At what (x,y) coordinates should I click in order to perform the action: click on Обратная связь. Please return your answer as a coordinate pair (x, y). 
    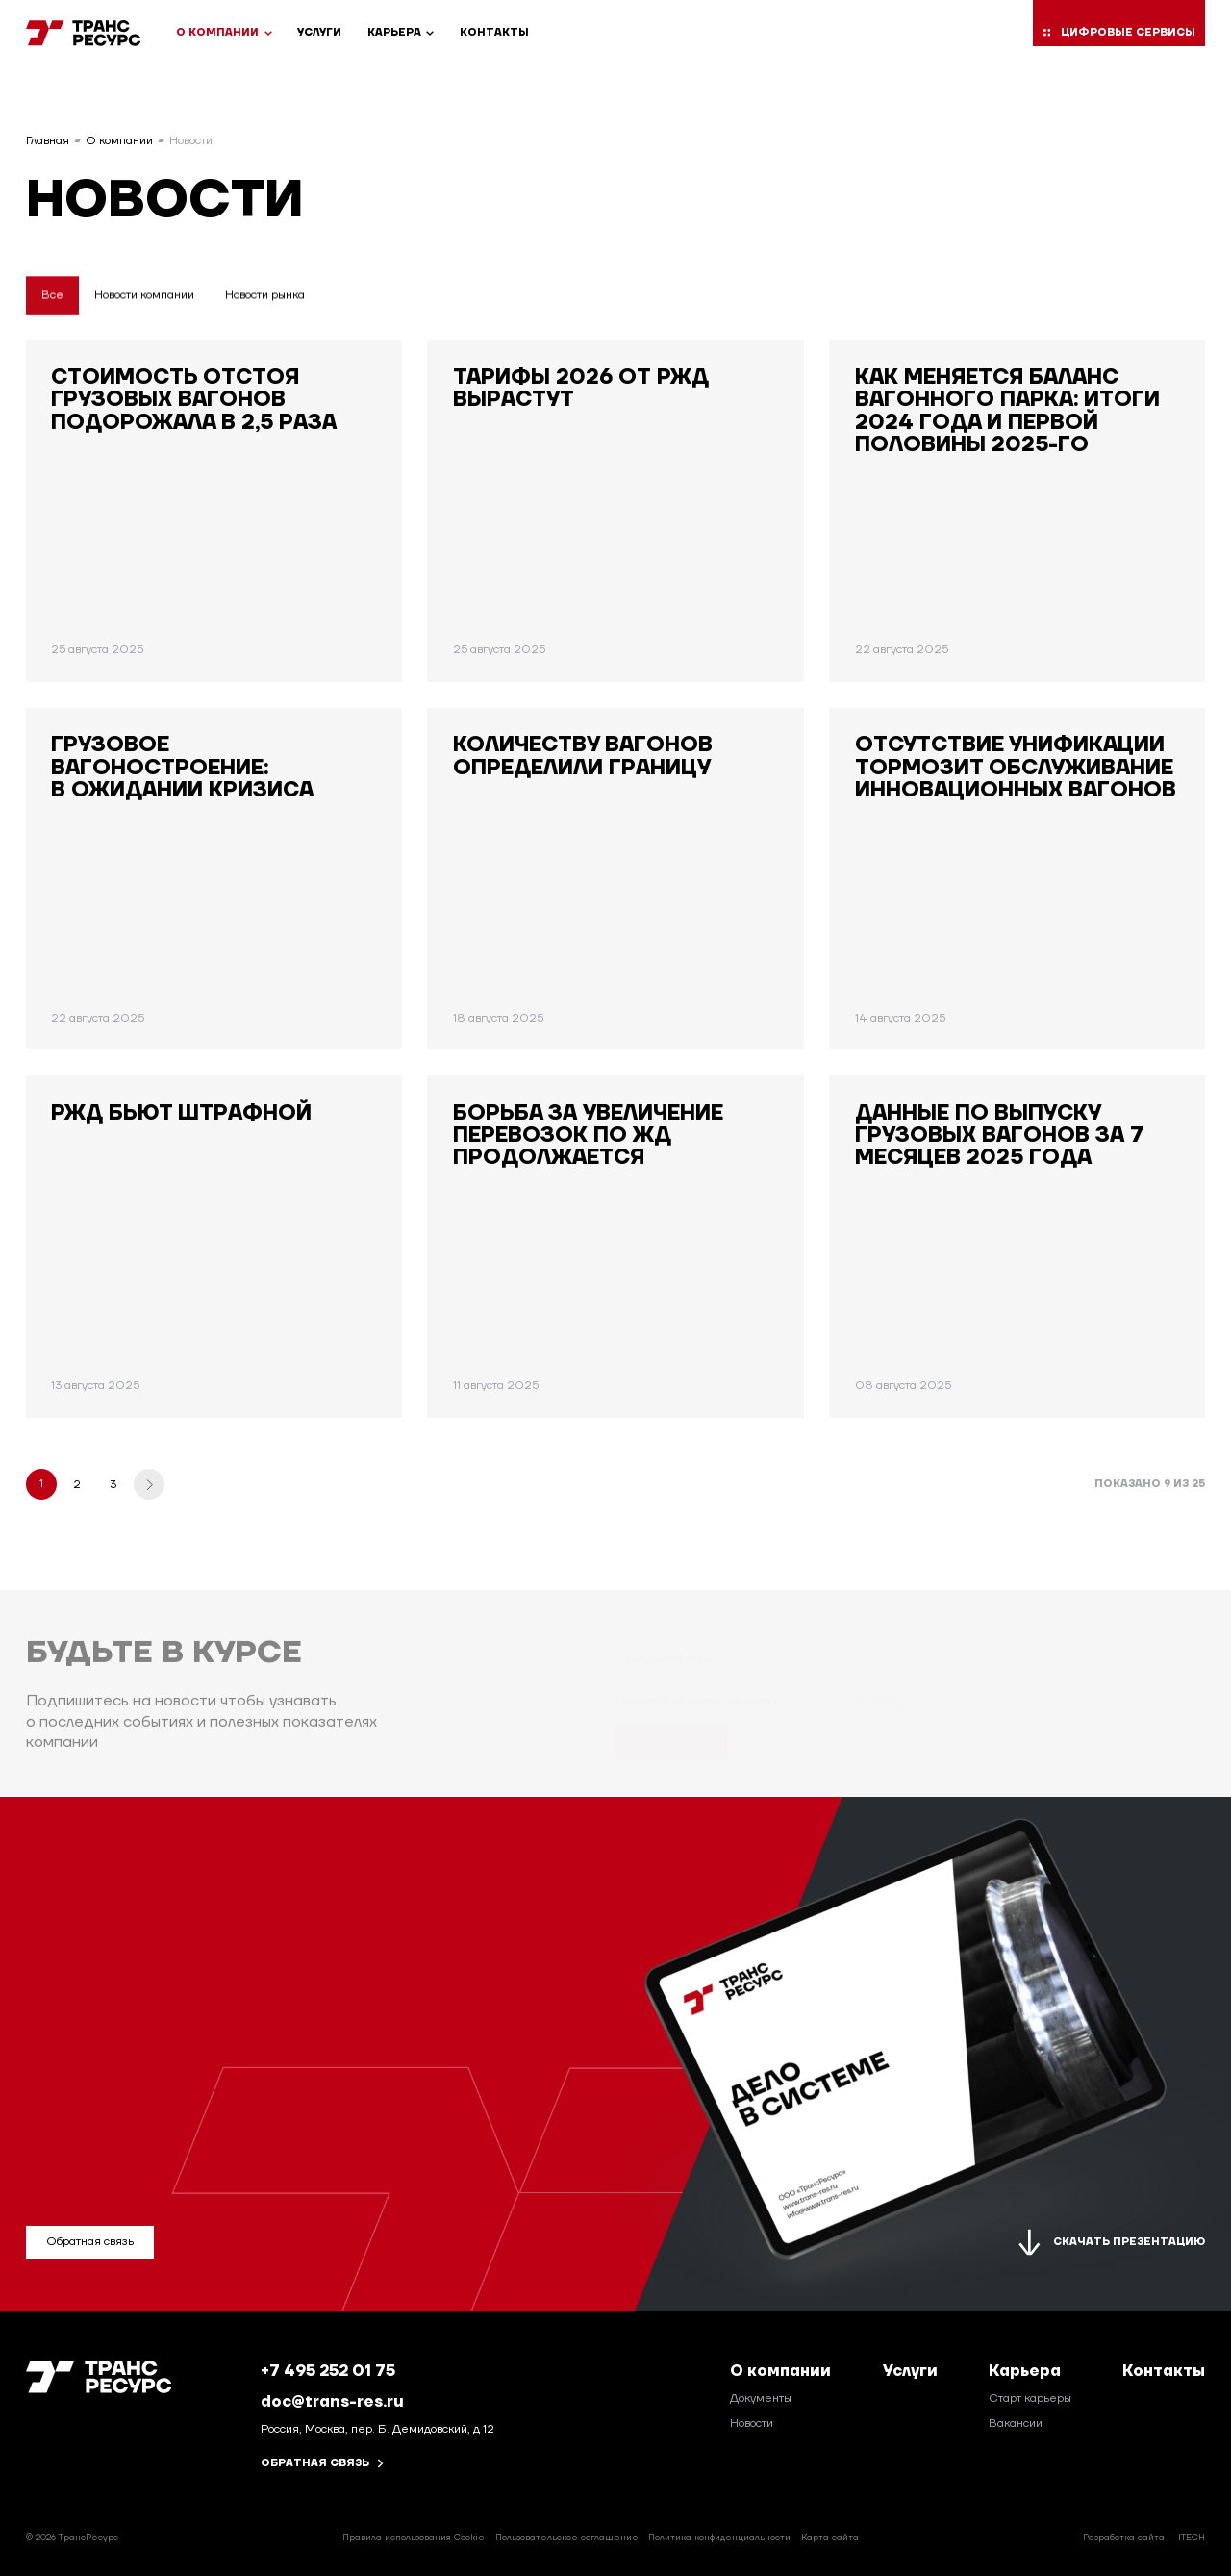
    Looking at the image, I should click on (323, 2464).